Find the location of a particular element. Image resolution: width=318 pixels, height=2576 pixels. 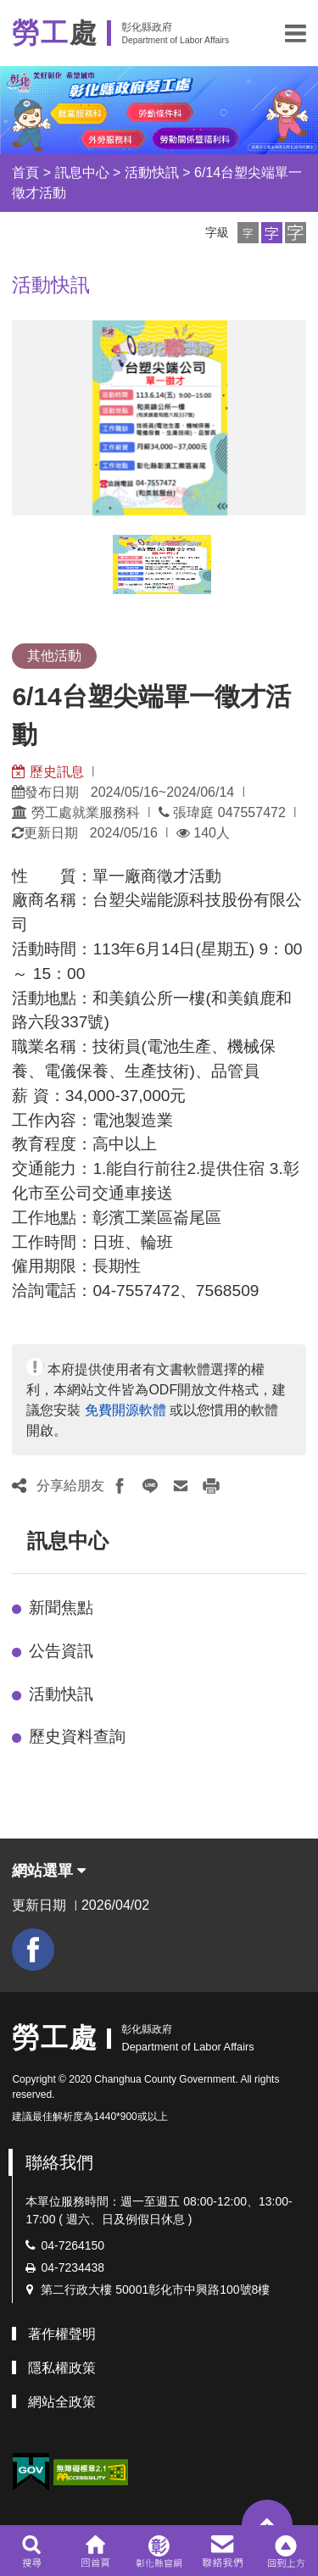

免費開源軟體 is located at coordinates (125, 1410).